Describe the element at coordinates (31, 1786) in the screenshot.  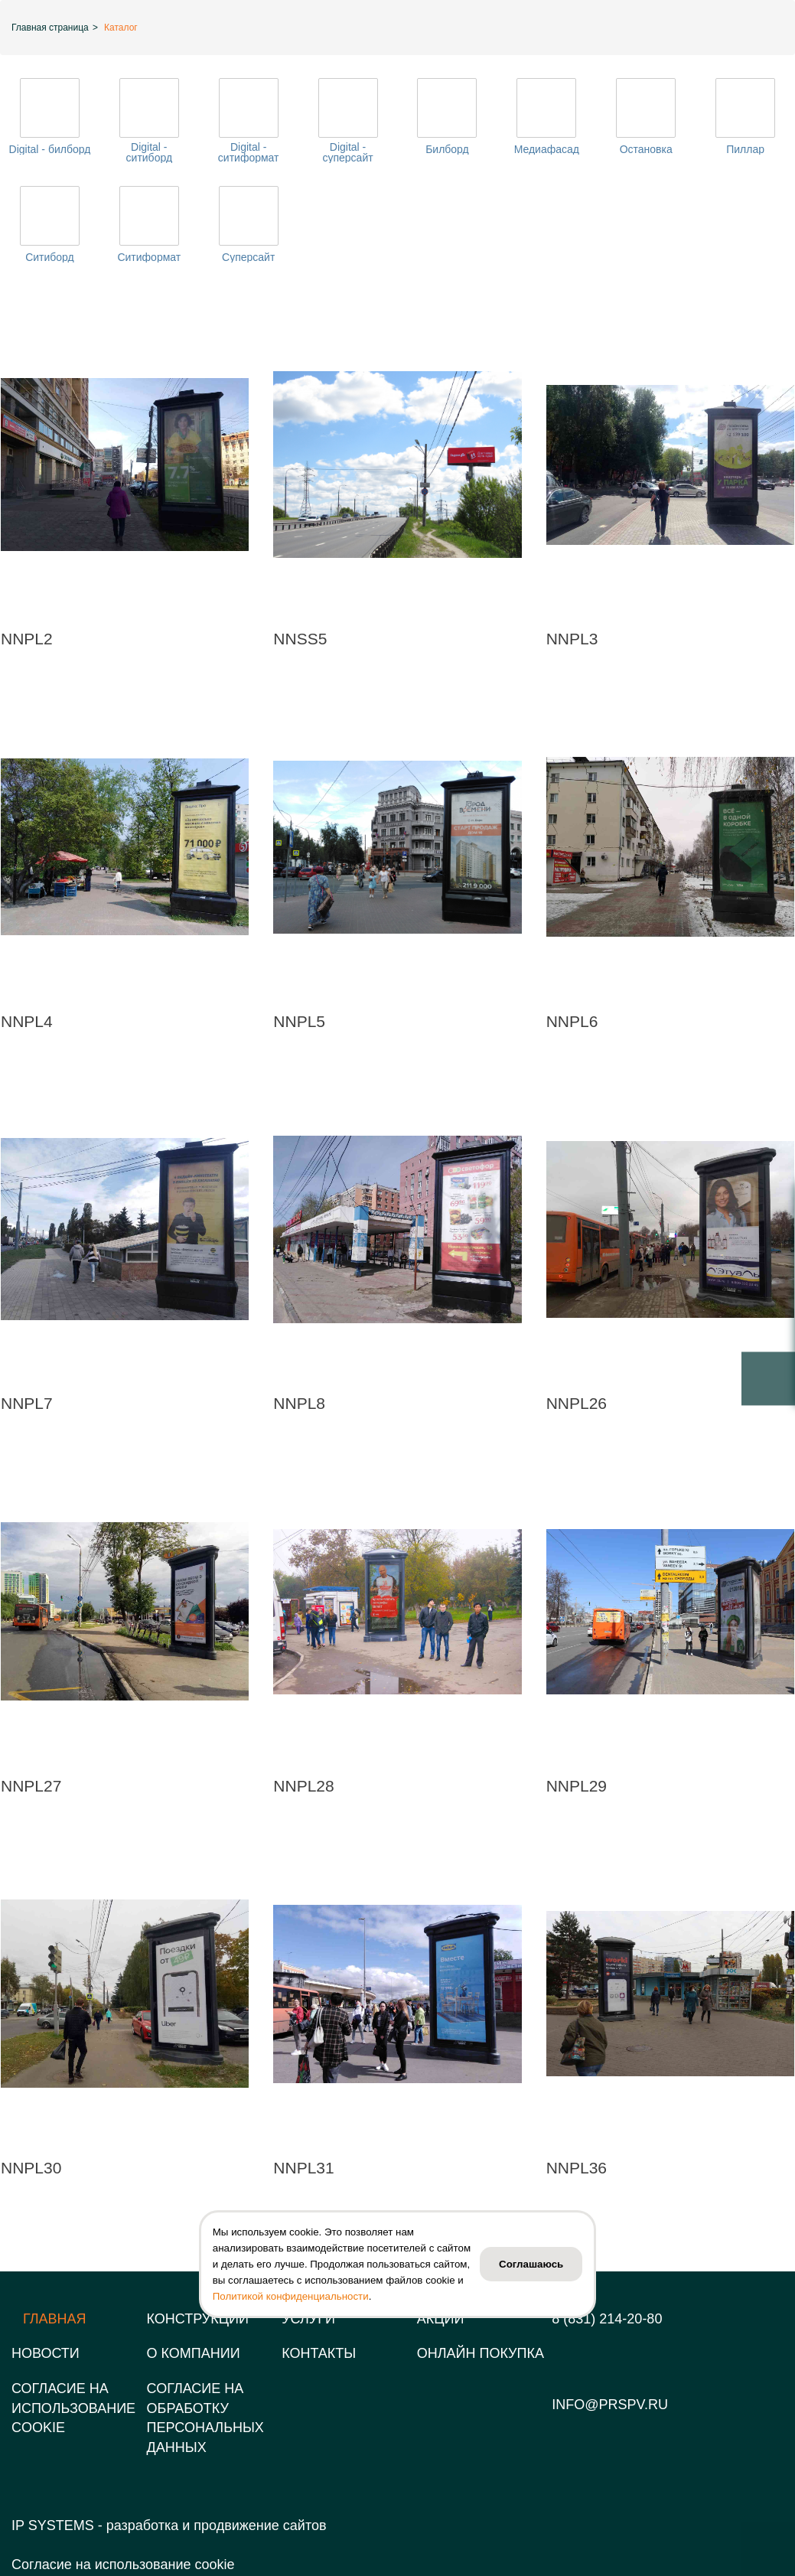
I see `NNPL27` at that location.